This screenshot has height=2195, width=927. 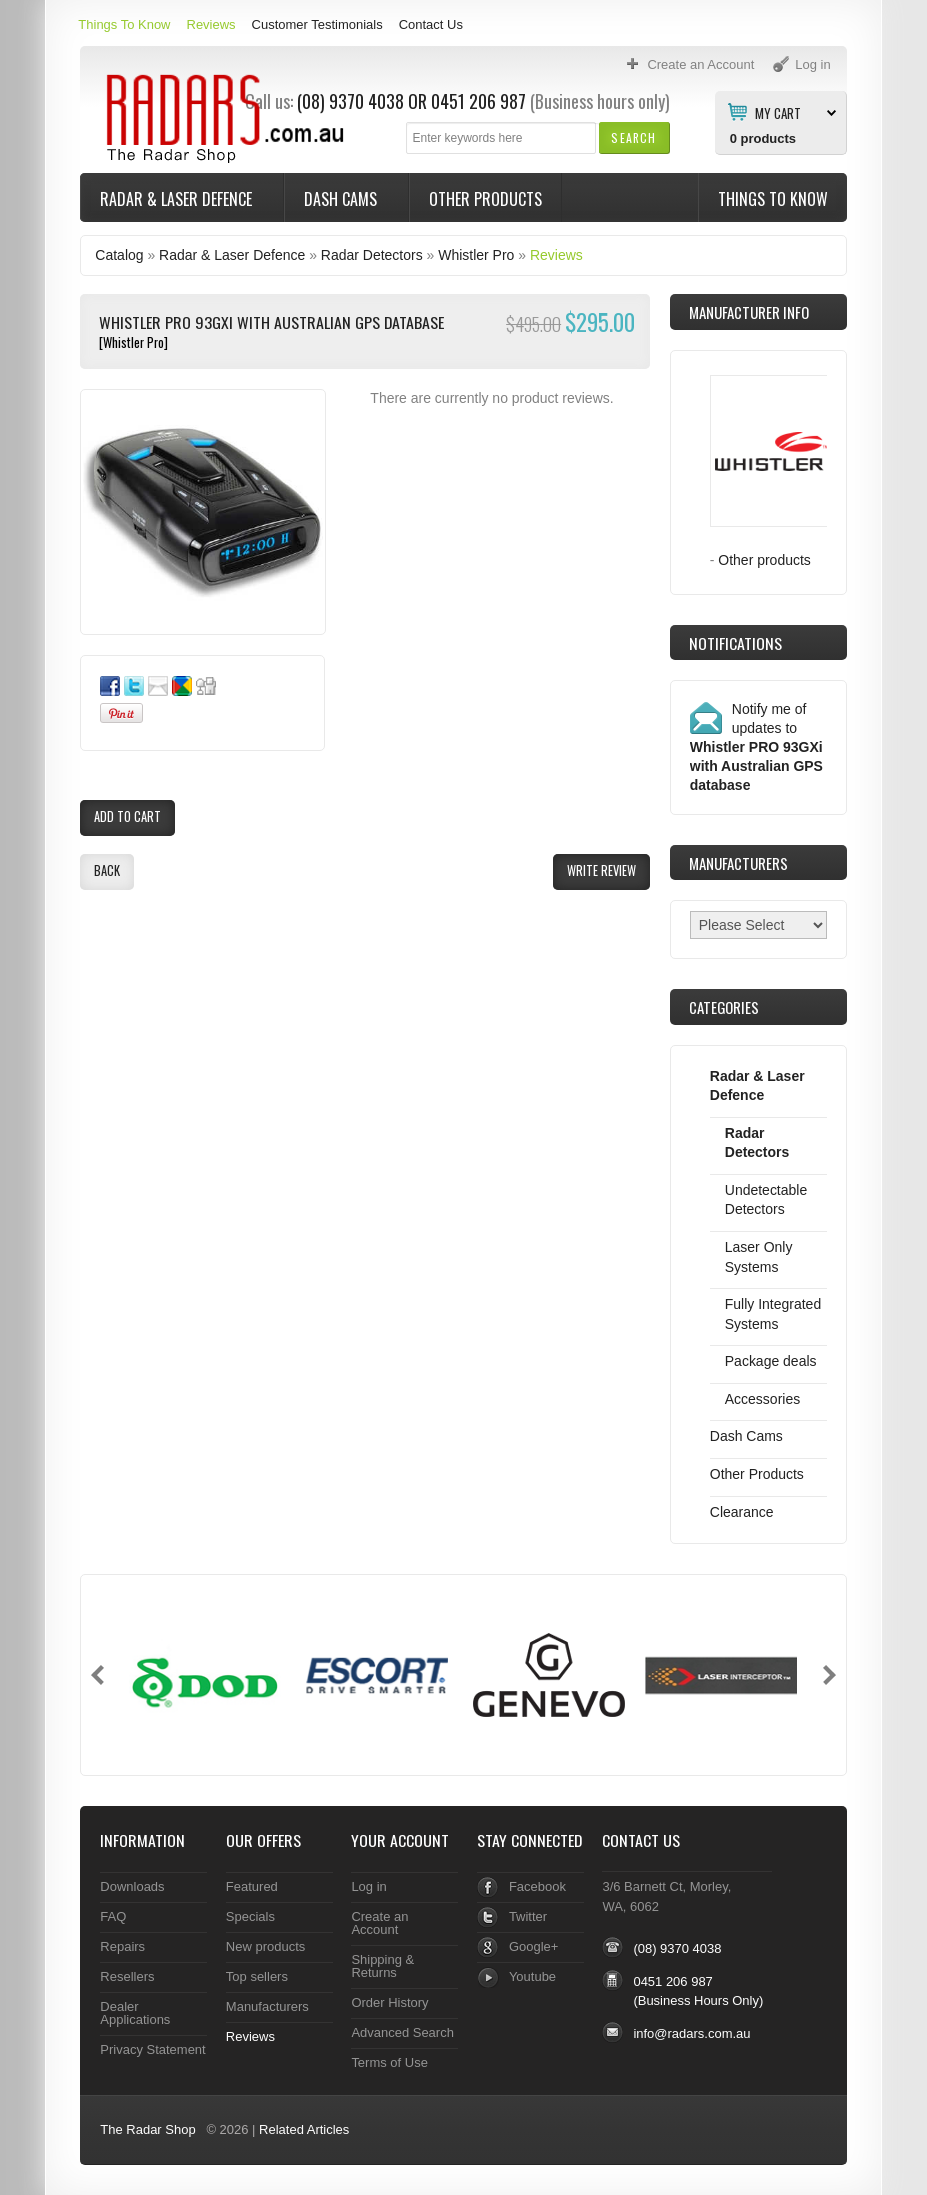 What do you see at coordinates (778, 112) in the screenshot?
I see `My Cart` at bounding box center [778, 112].